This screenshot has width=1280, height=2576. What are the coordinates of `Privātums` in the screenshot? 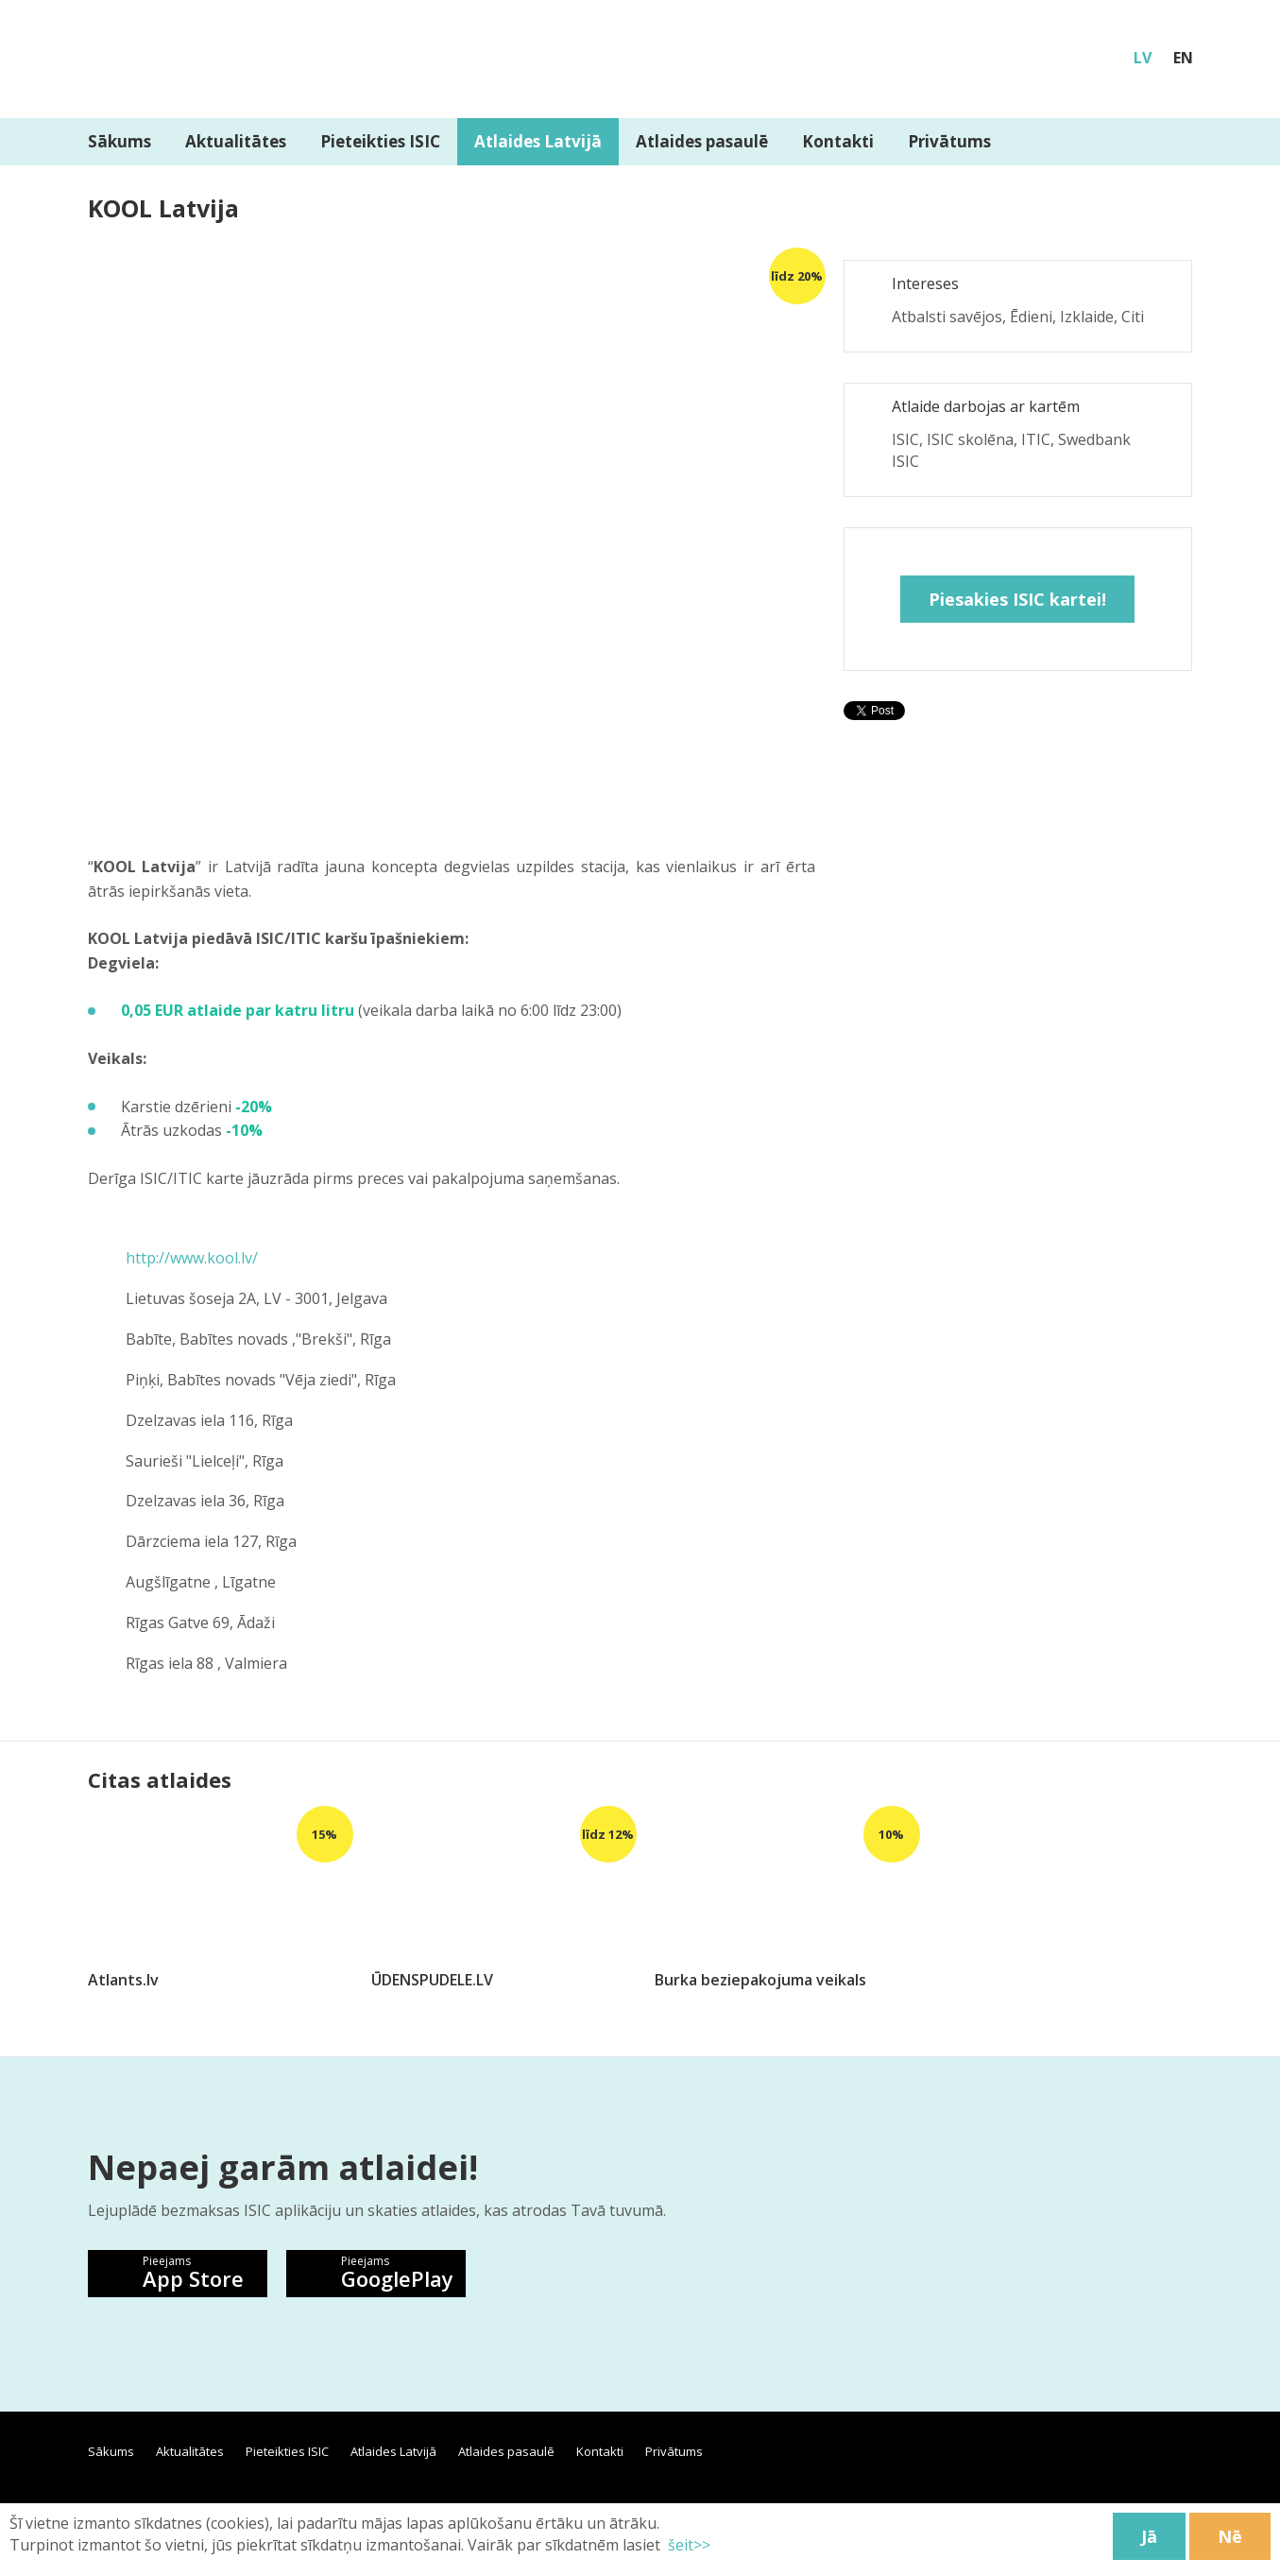 It's located at (949, 141).